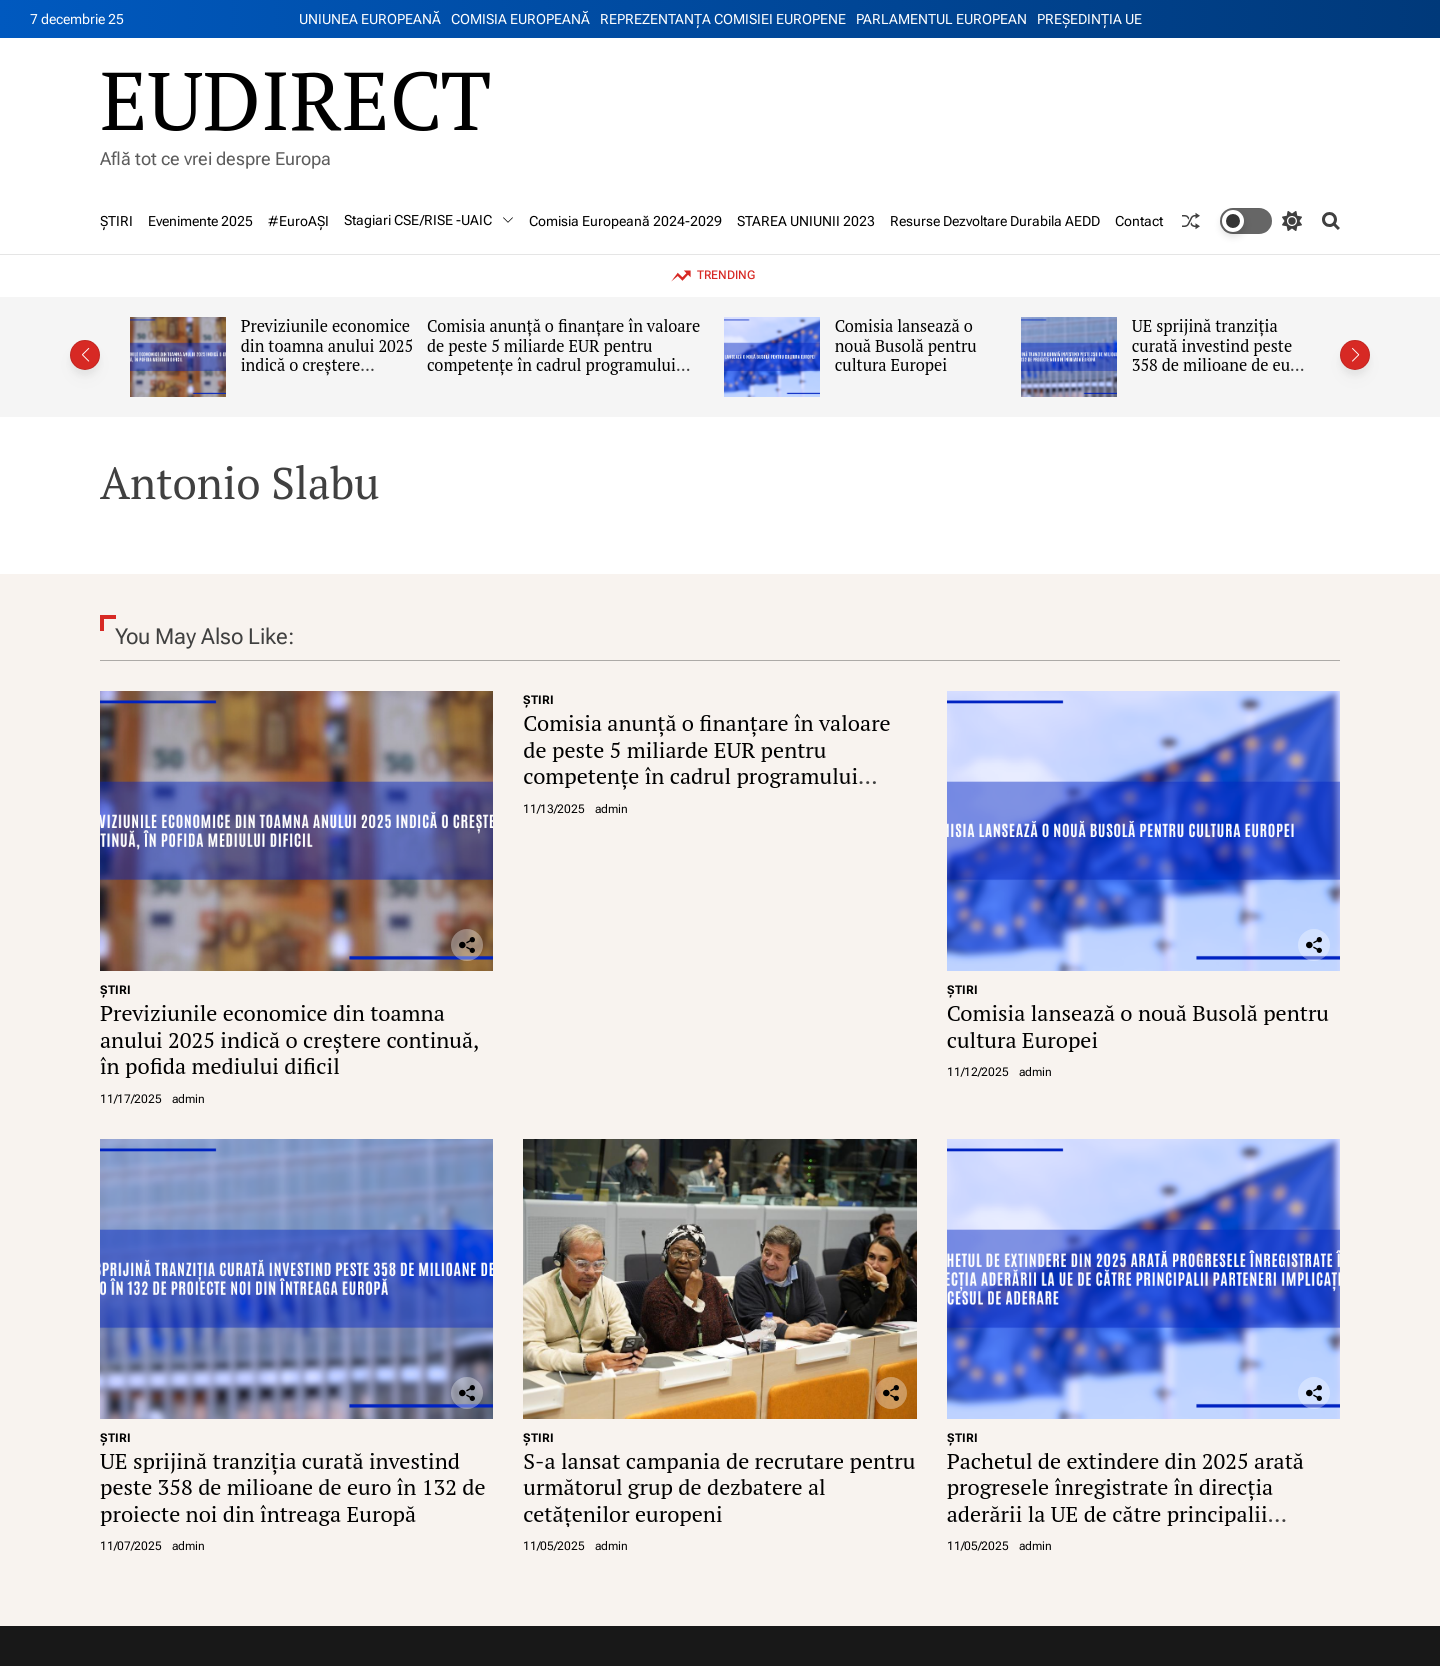 The width and height of the screenshot is (1440, 1666). Describe the element at coordinates (370, 19) in the screenshot. I see `UNIUNEA EUROPEANĂ` at that location.